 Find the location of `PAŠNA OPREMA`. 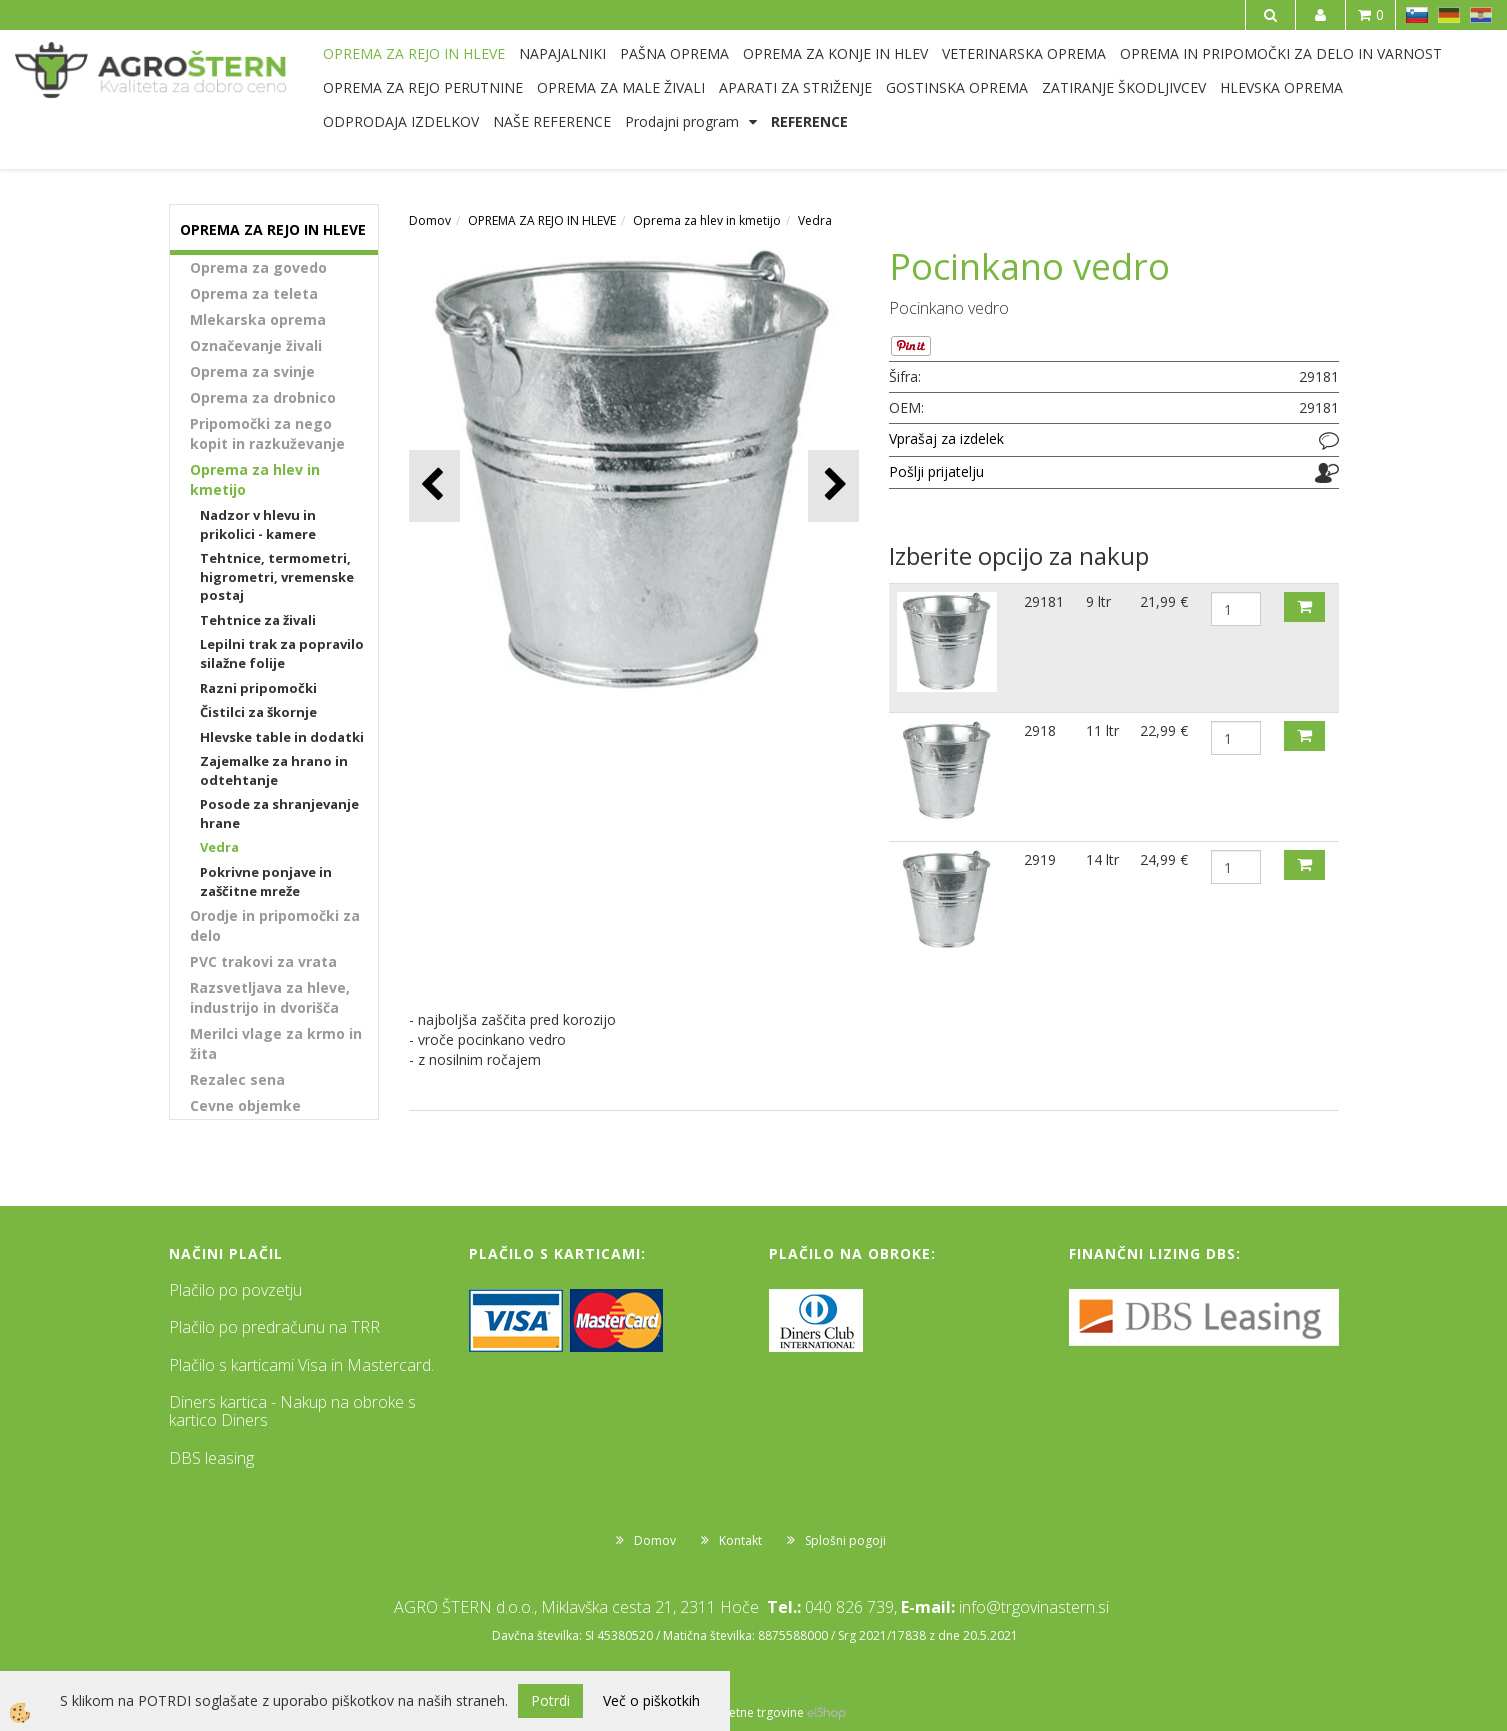

PAŠNA OPREMA is located at coordinates (674, 53).